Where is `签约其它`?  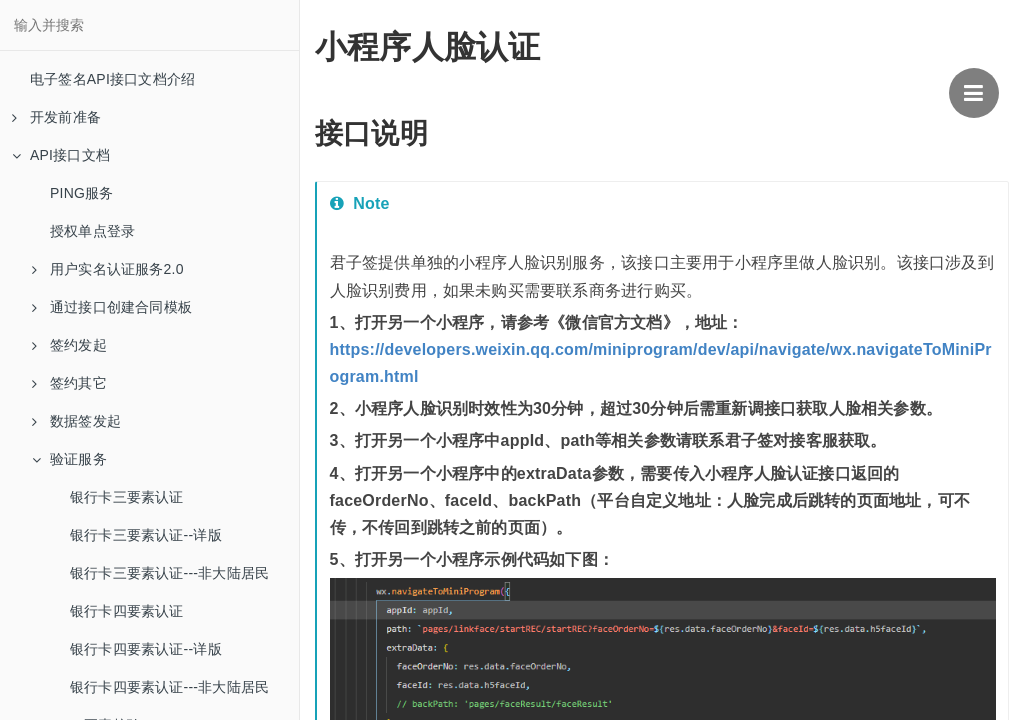 签约其它 is located at coordinates (69, 383).